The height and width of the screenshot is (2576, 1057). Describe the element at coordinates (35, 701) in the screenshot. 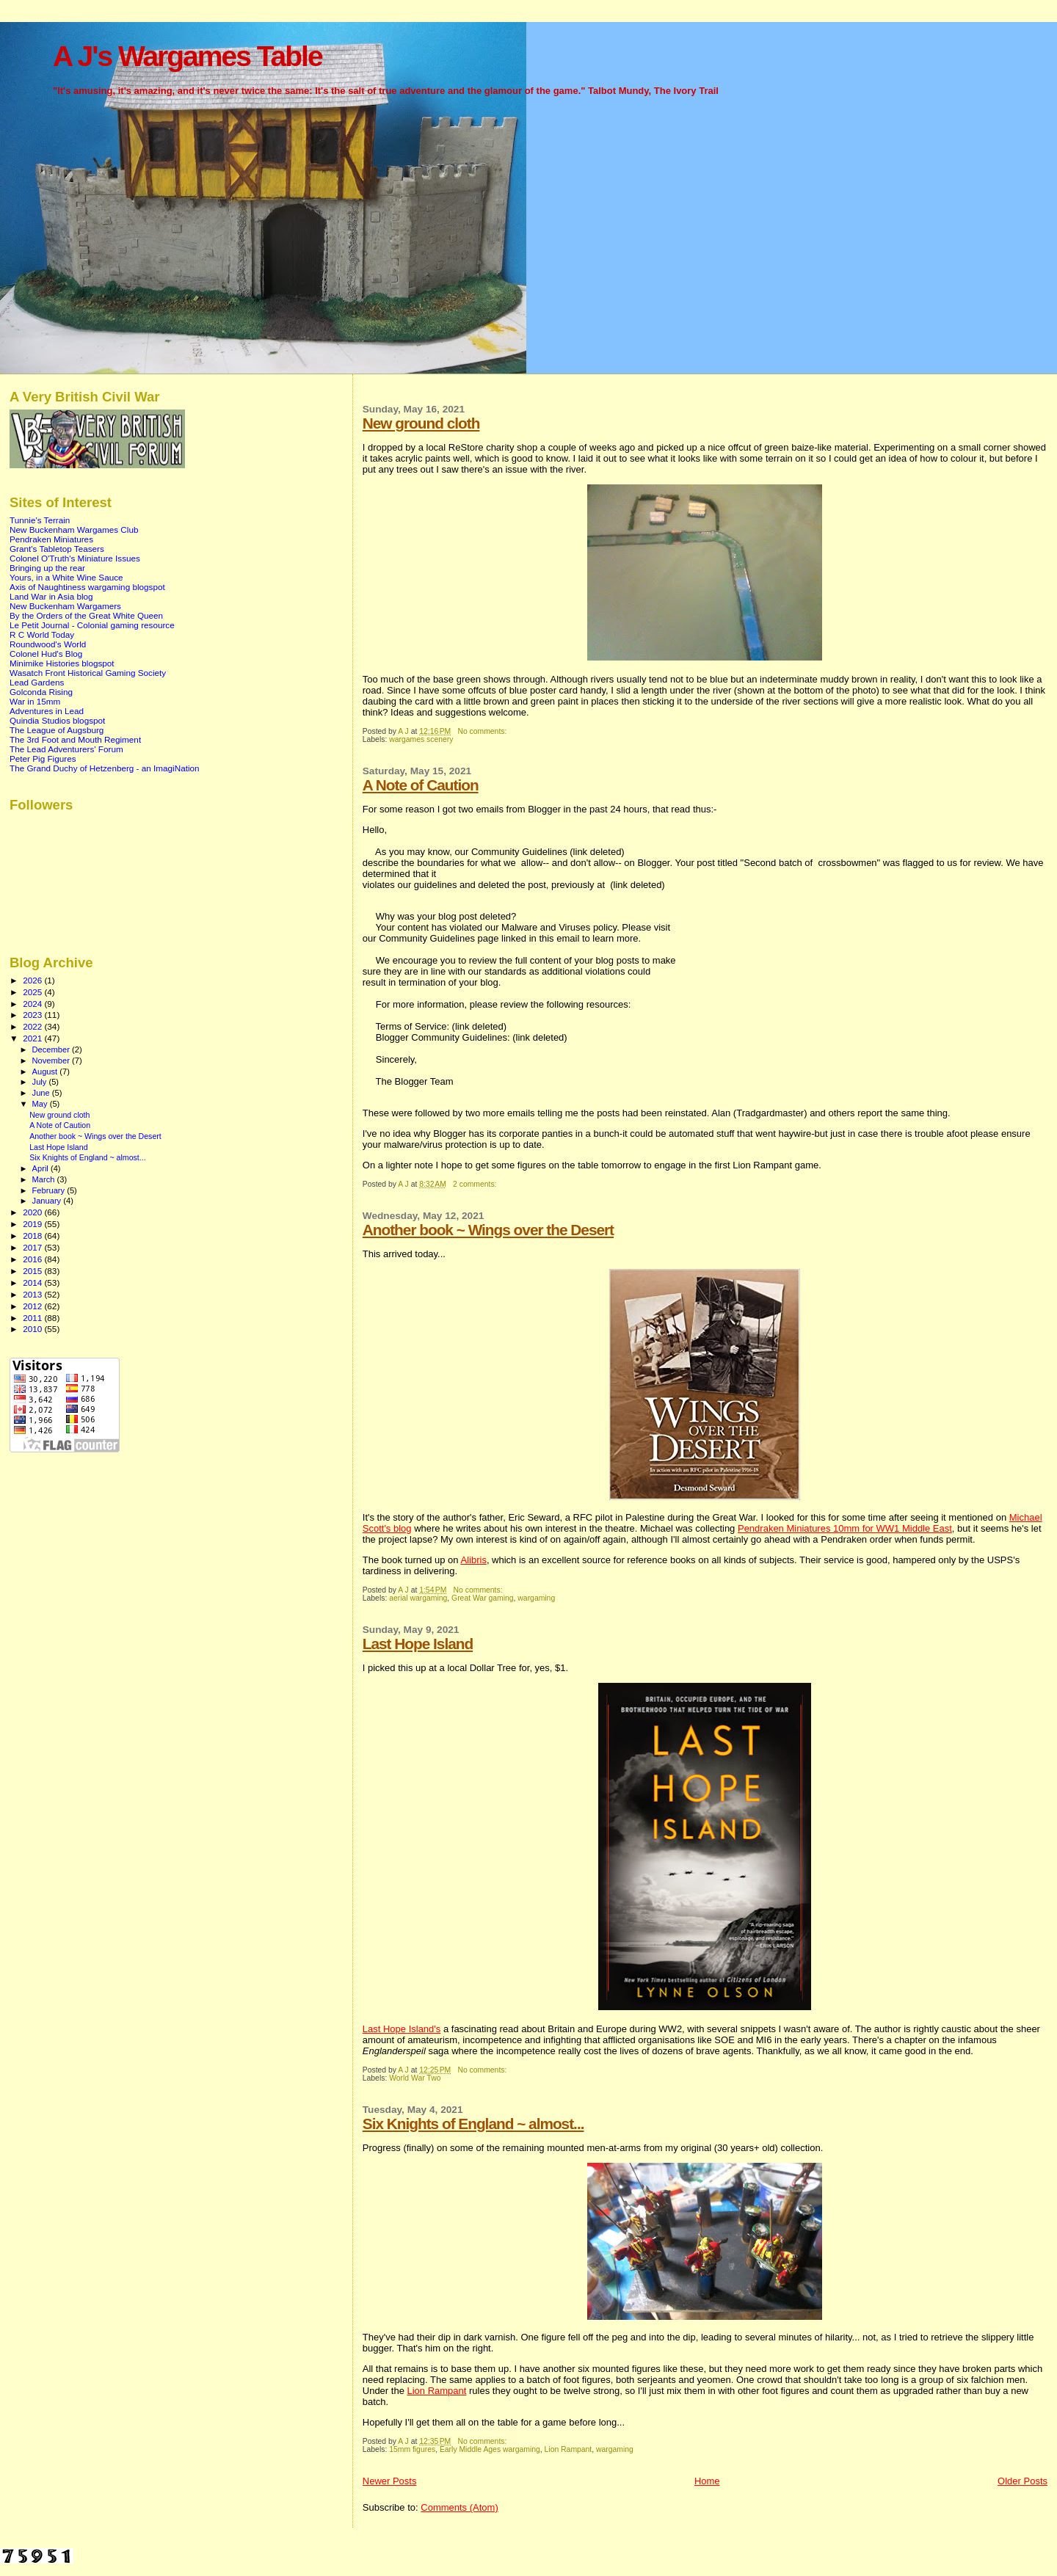

I see `War in 15mm` at that location.